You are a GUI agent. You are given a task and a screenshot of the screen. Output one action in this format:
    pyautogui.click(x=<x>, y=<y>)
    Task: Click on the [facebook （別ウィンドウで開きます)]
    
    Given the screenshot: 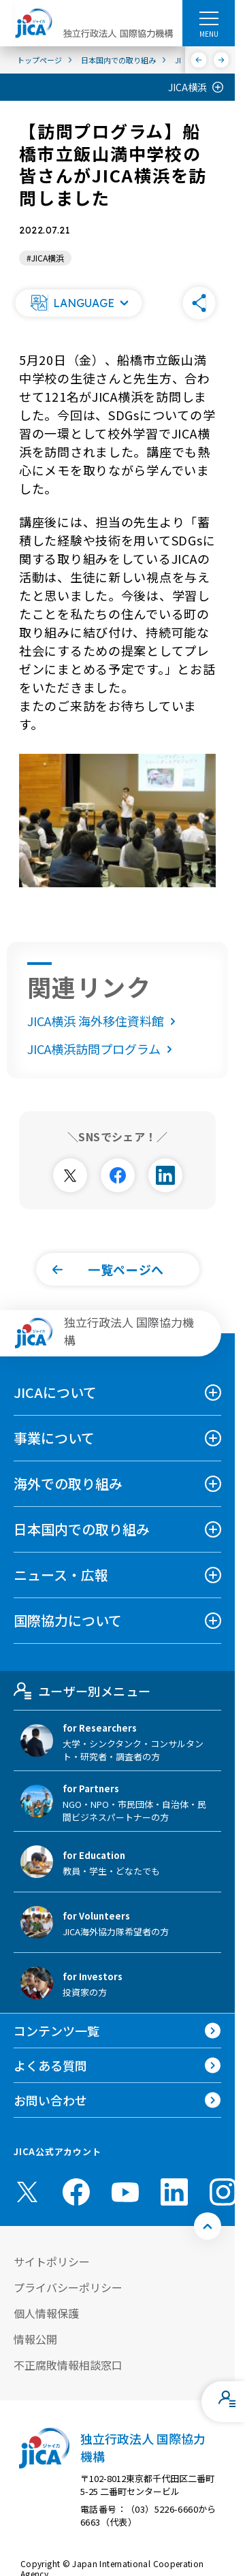 What is the action you would take?
    pyautogui.click(x=76, y=2192)
    